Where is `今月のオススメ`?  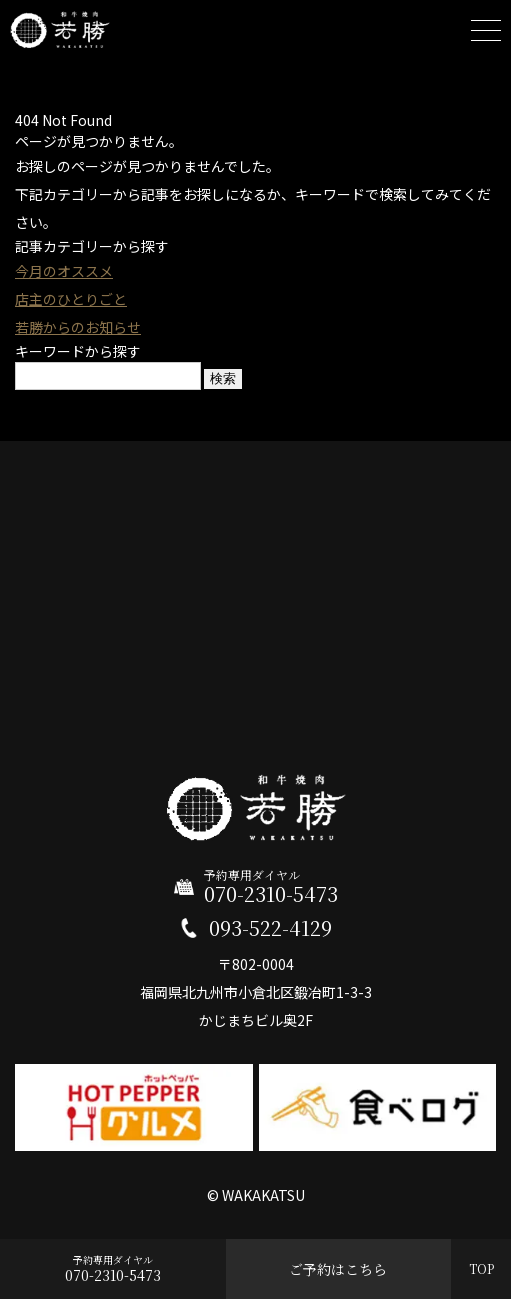 今月のオススメ is located at coordinates (64, 271).